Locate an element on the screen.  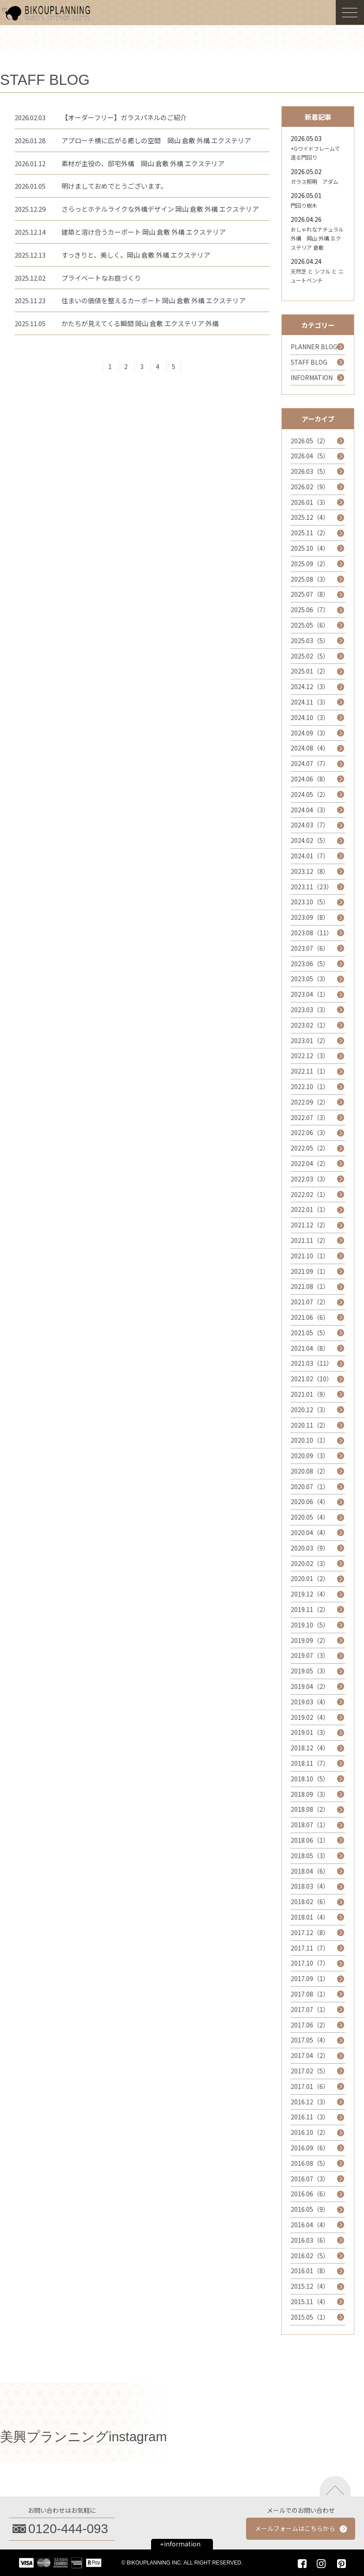
2017.09（1） is located at coordinates (310, 1978).